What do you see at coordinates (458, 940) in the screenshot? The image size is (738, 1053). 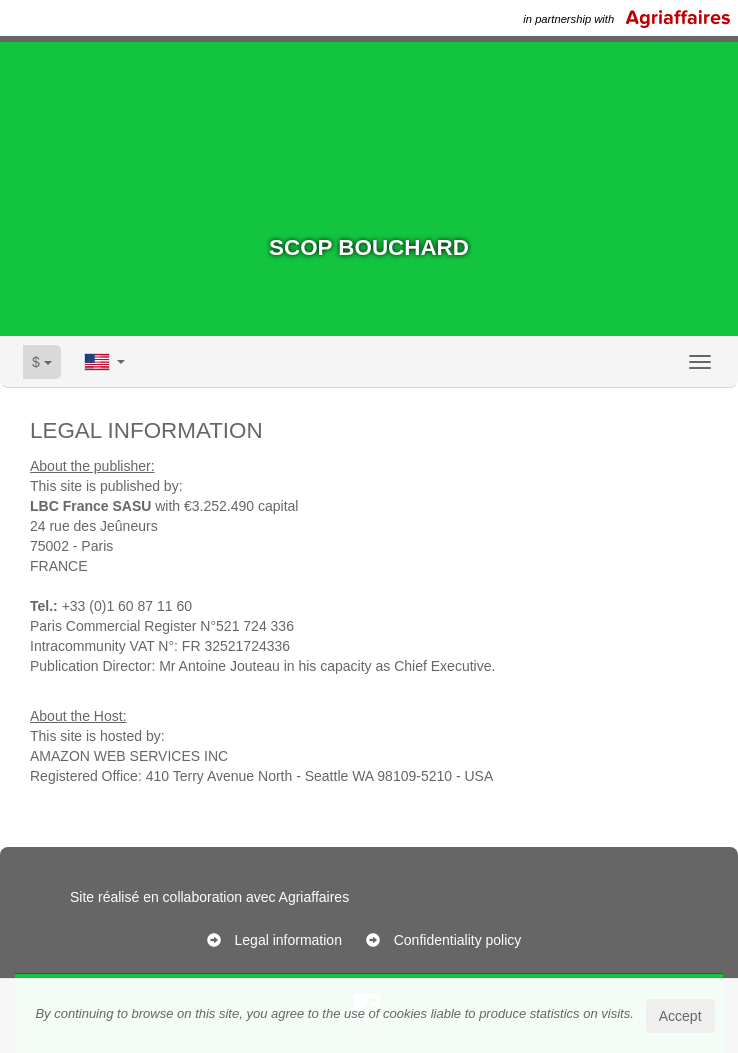 I see `Confidentiality policy` at bounding box center [458, 940].